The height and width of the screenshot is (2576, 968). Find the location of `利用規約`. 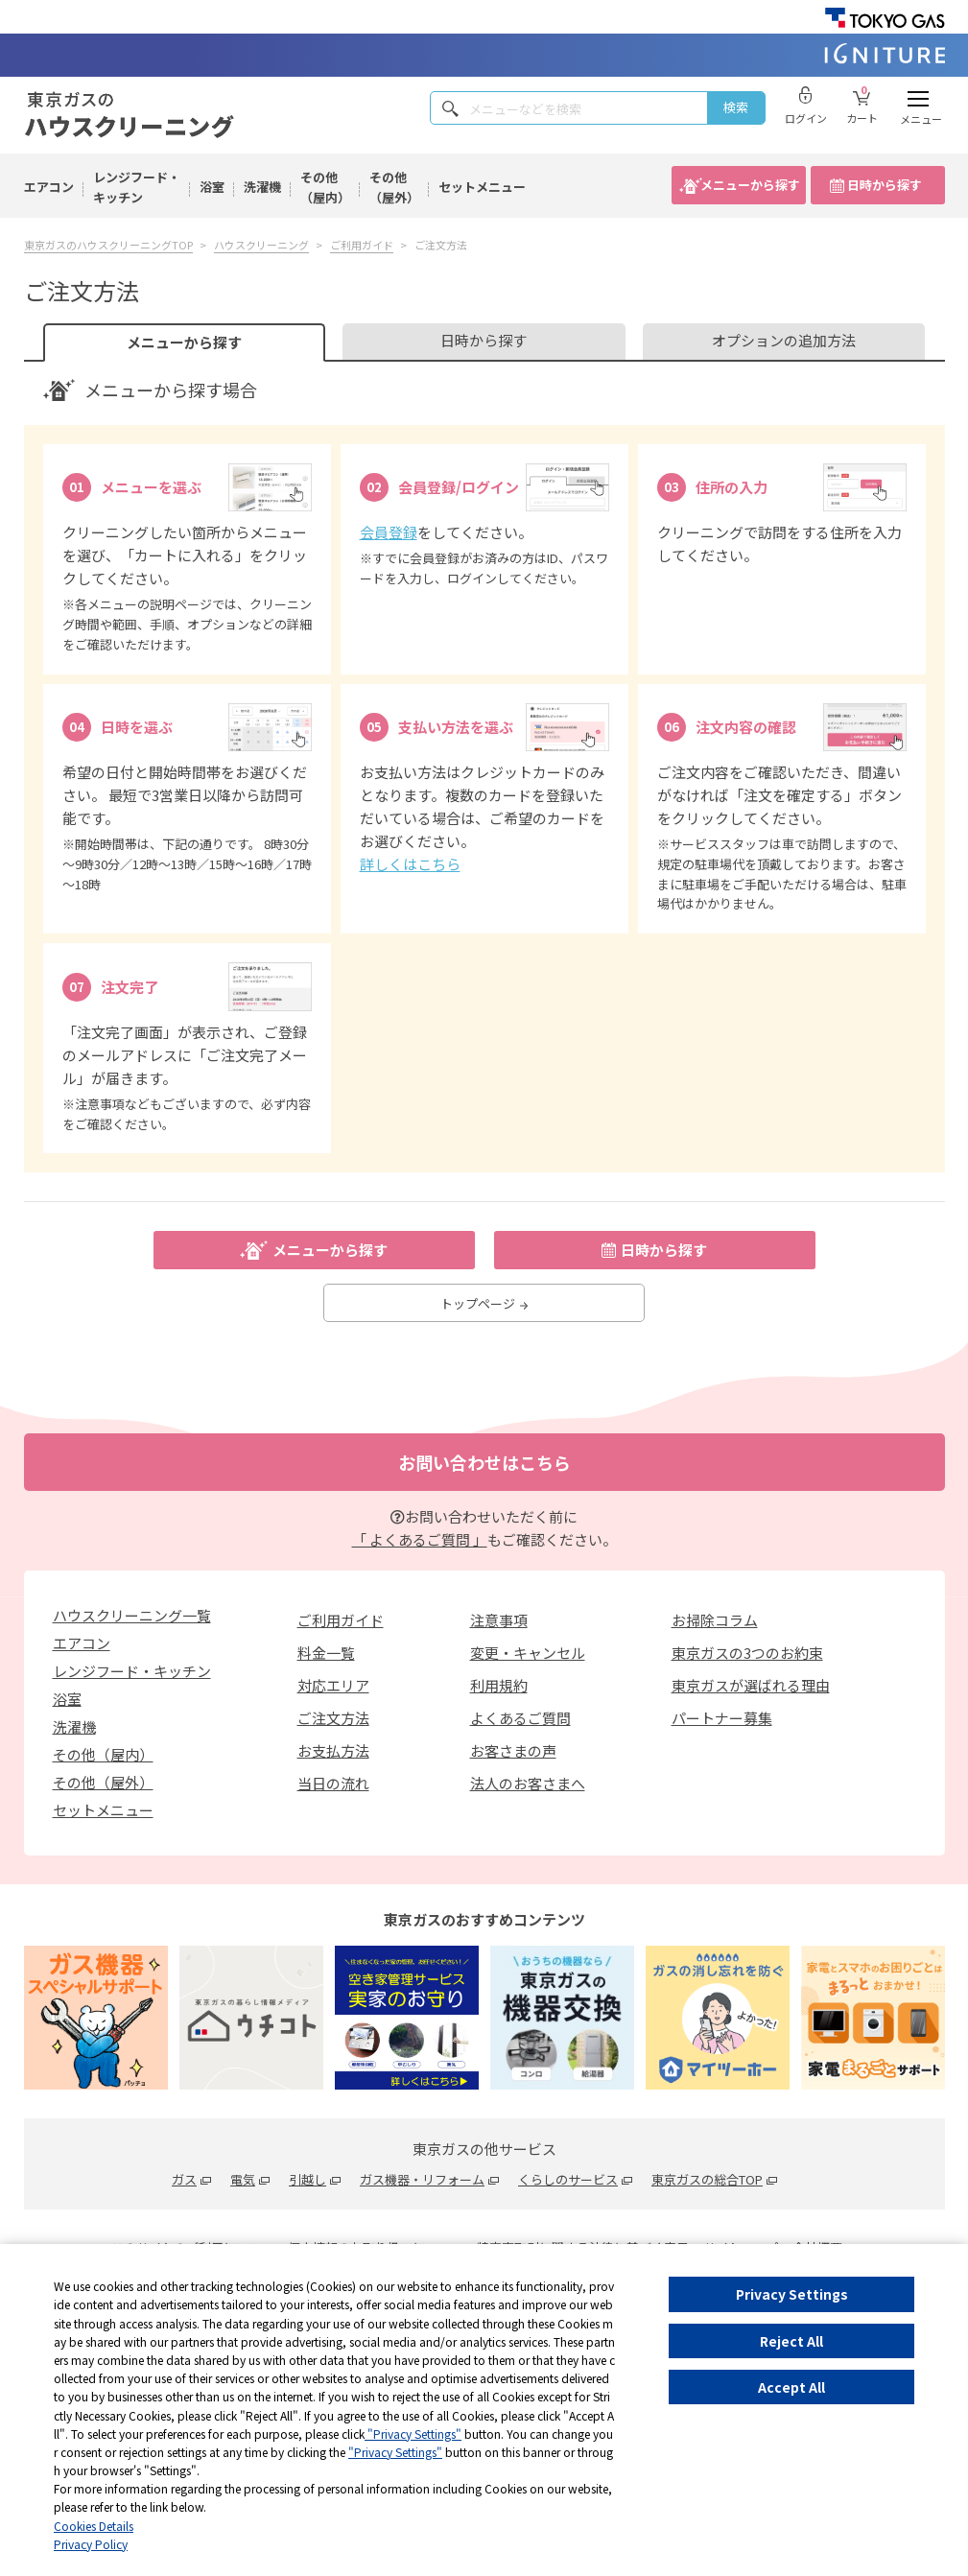

利用規約 is located at coordinates (499, 1685).